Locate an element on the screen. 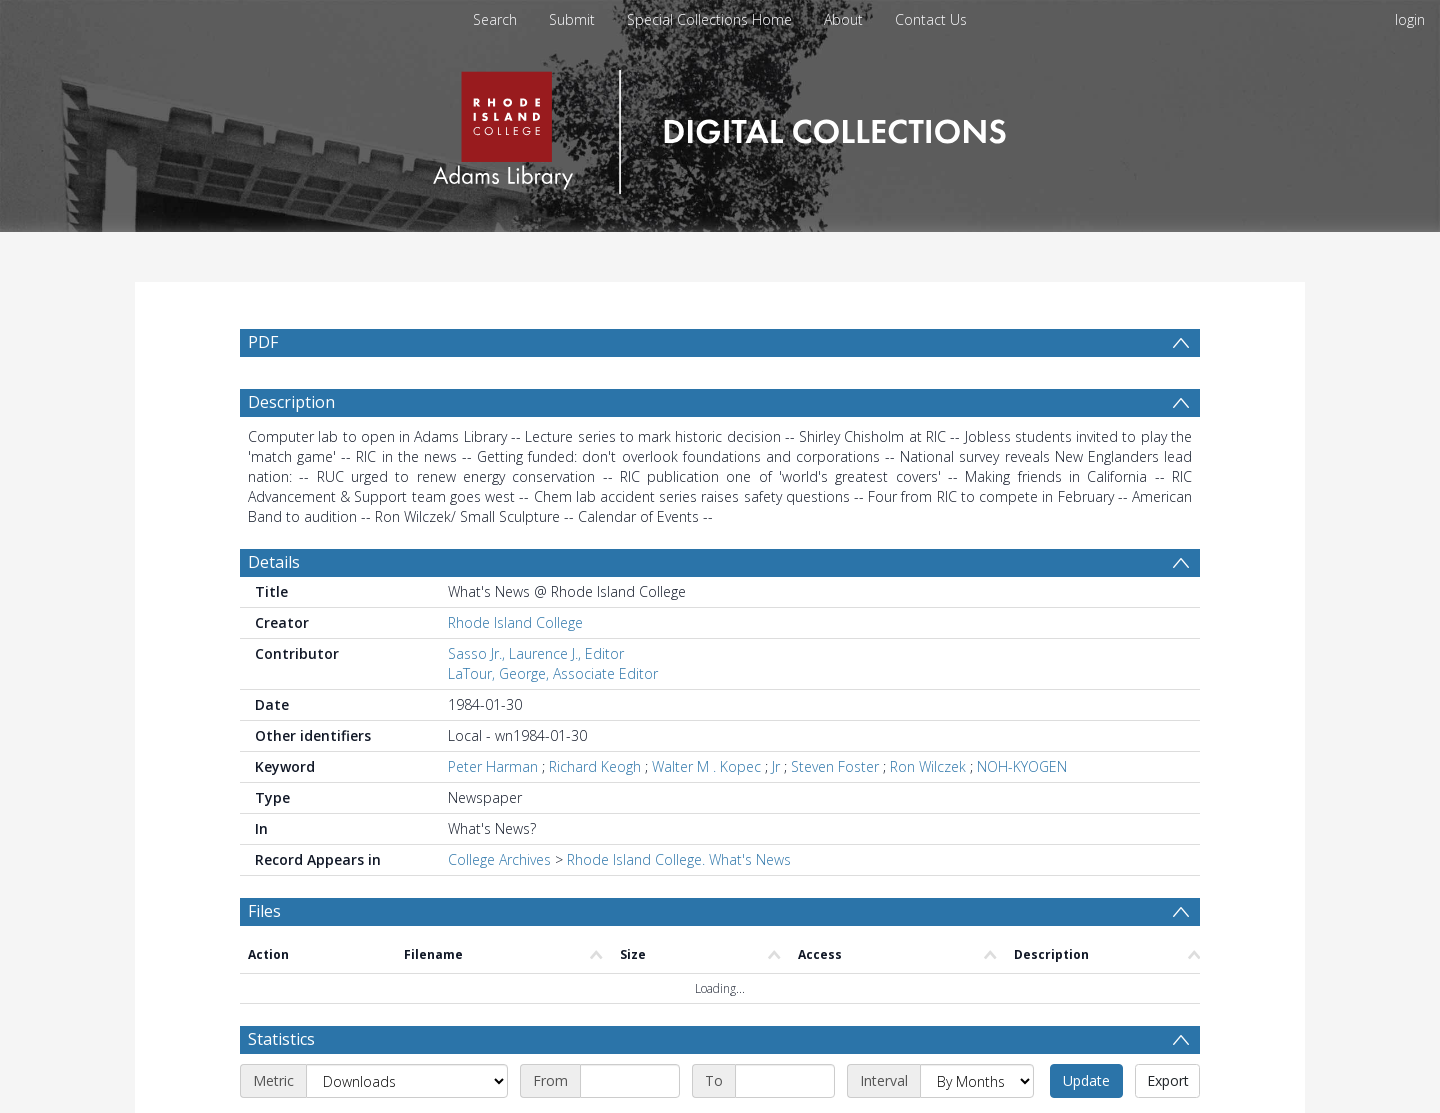 The width and height of the screenshot is (1440, 1113). Peter Harman is located at coordinates (493, 766).